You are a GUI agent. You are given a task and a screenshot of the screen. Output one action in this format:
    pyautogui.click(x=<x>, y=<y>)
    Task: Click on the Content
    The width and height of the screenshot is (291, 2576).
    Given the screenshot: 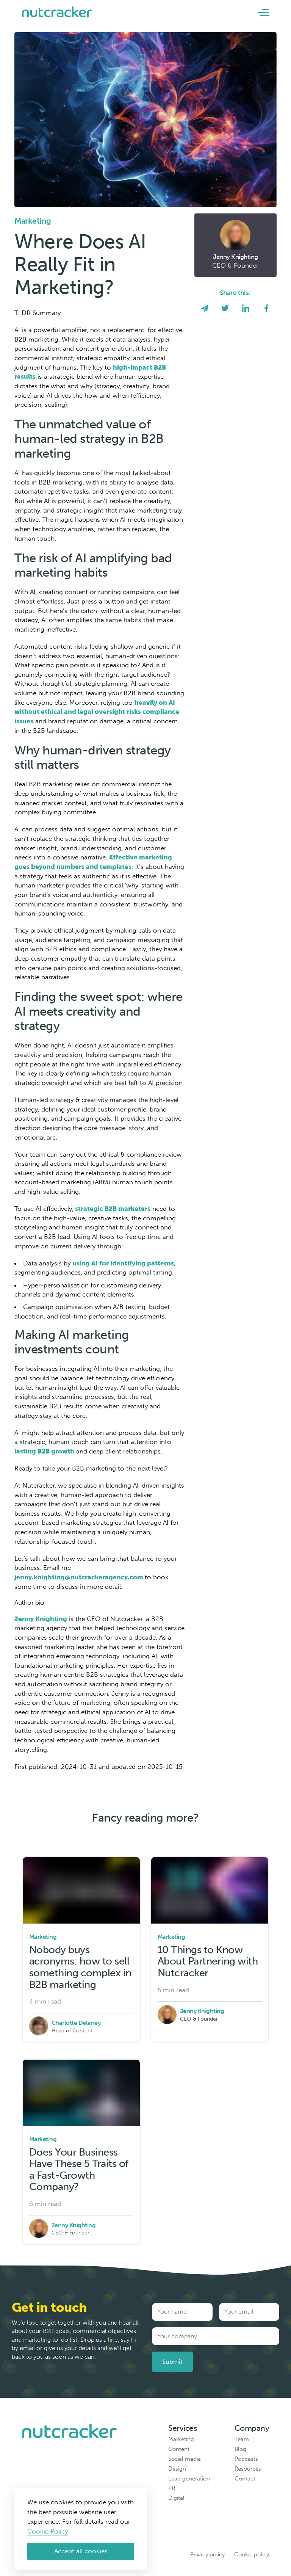 What is the action you would take?
    pyautogui.click(x=178, y=2449)
    